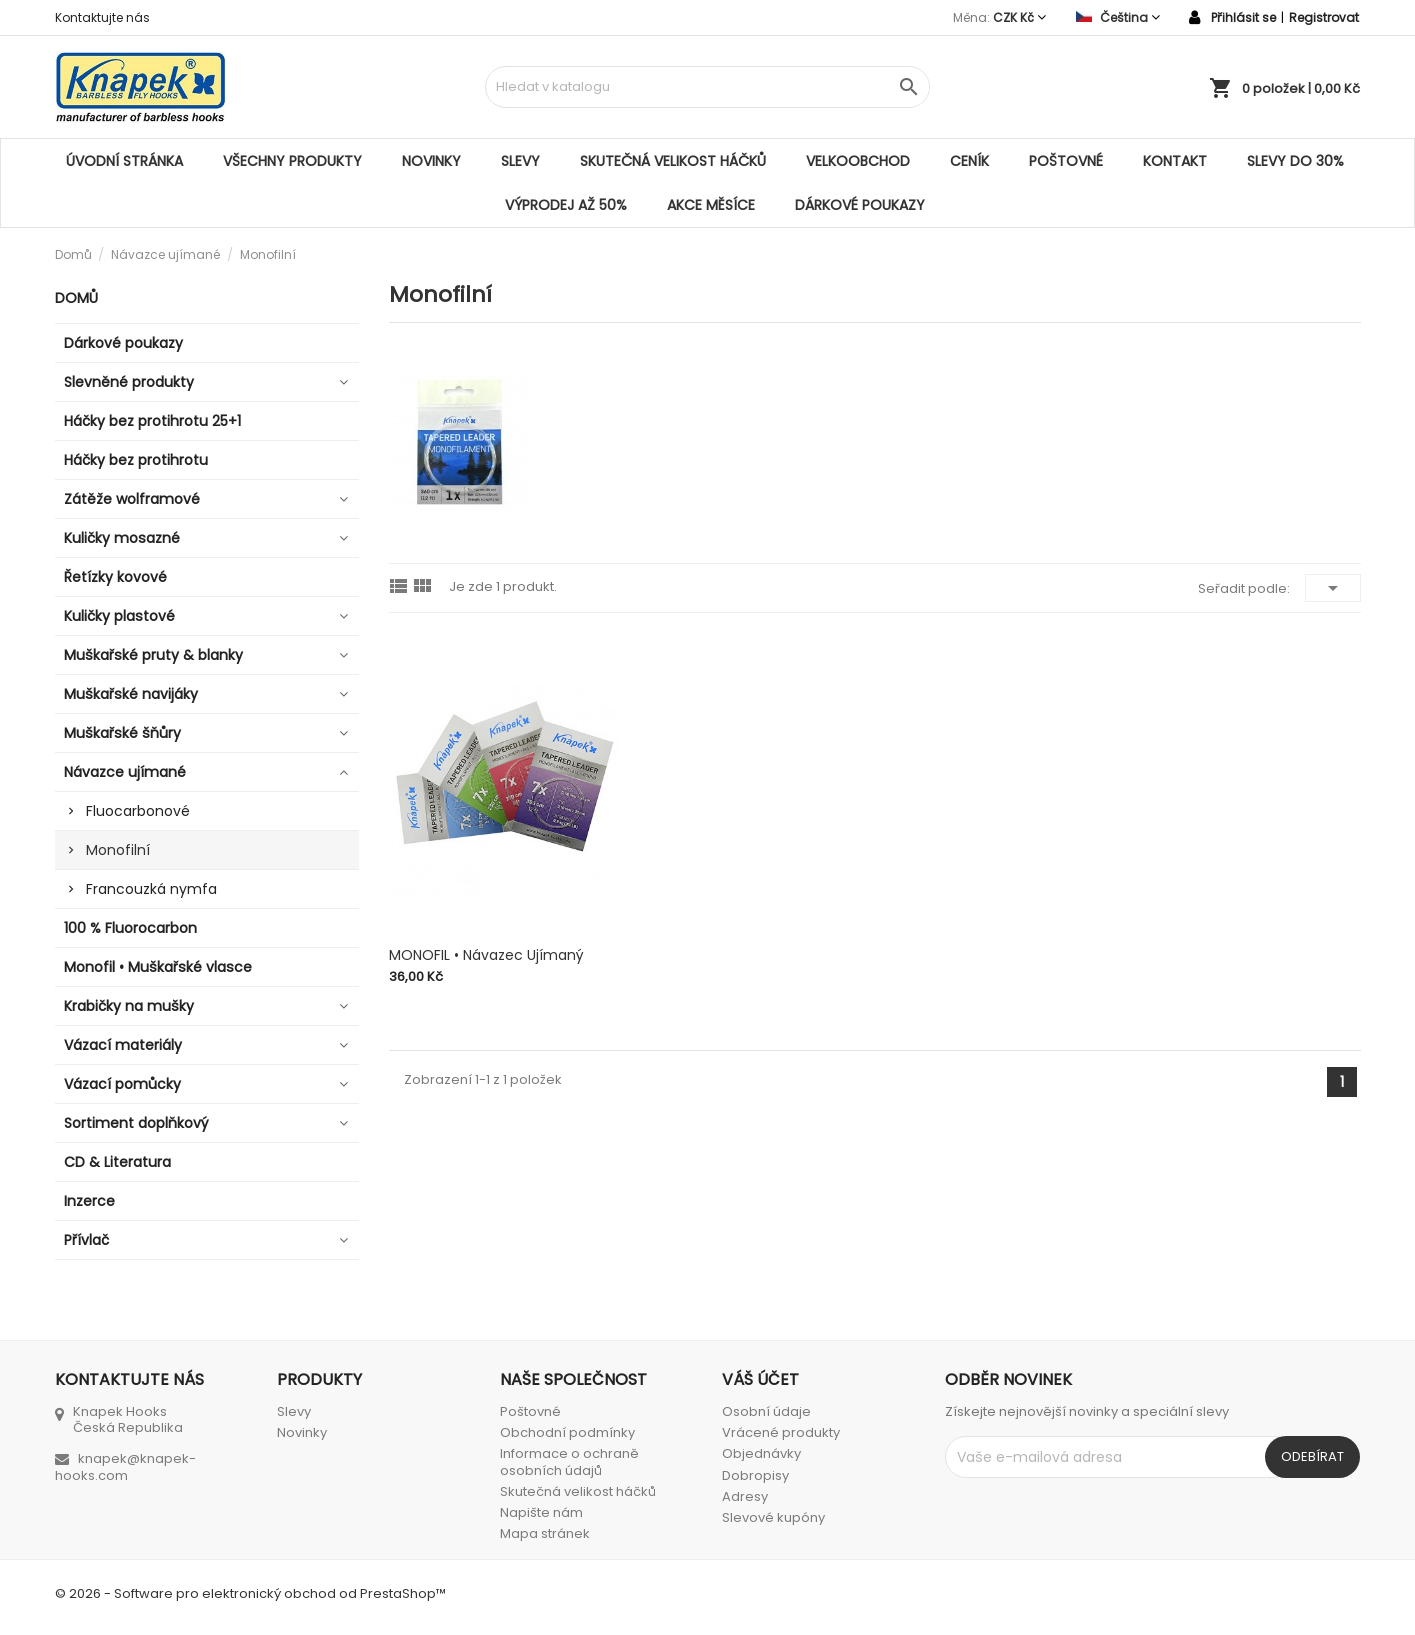  Describe the element at coordinates (545, 1533) in the screenshot. I see `Mapa stránek` at that location.